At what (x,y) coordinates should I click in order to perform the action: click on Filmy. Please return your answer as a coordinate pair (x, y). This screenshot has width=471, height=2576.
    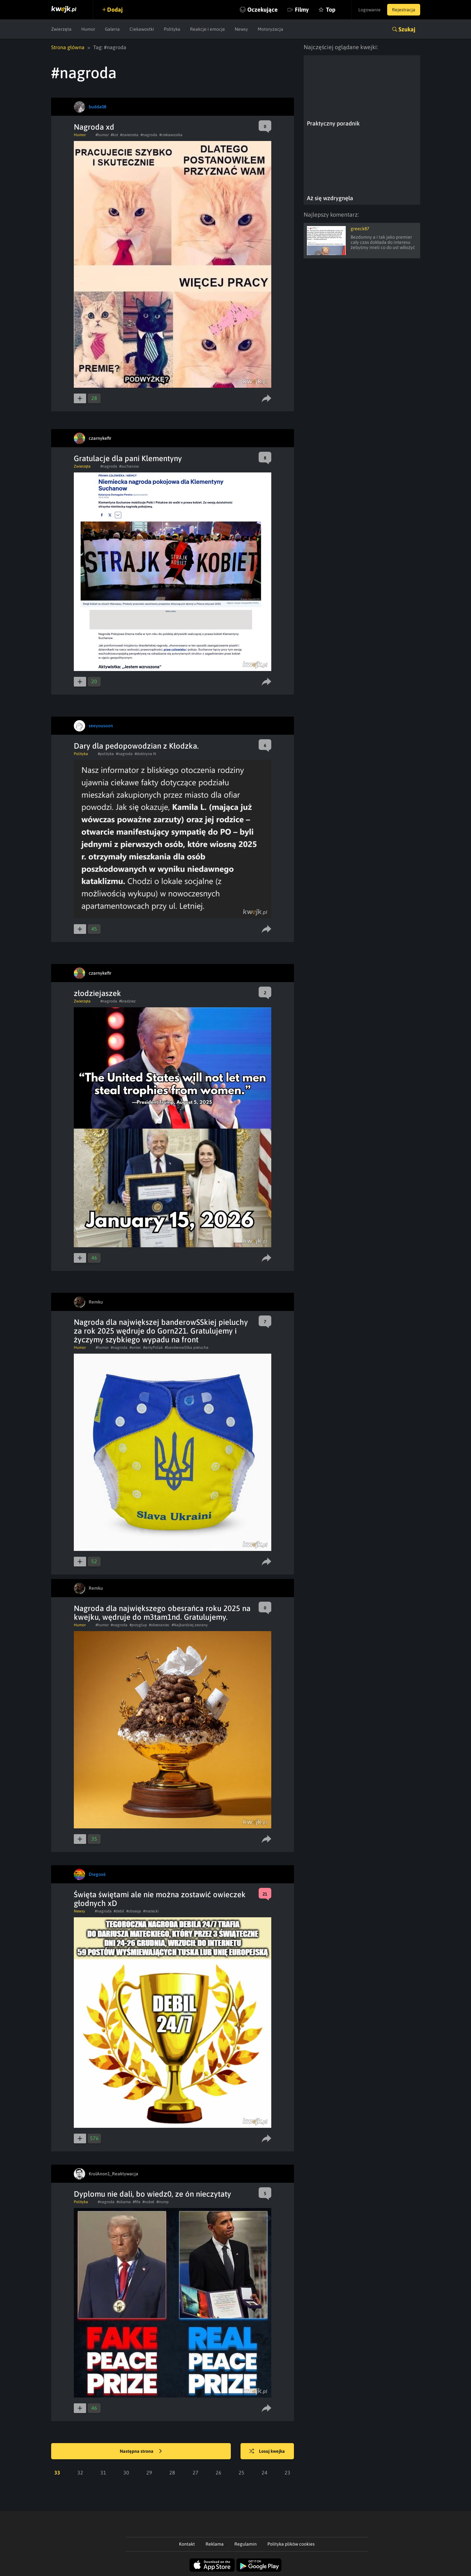
    Looking at the image, I should click on (302, 9).